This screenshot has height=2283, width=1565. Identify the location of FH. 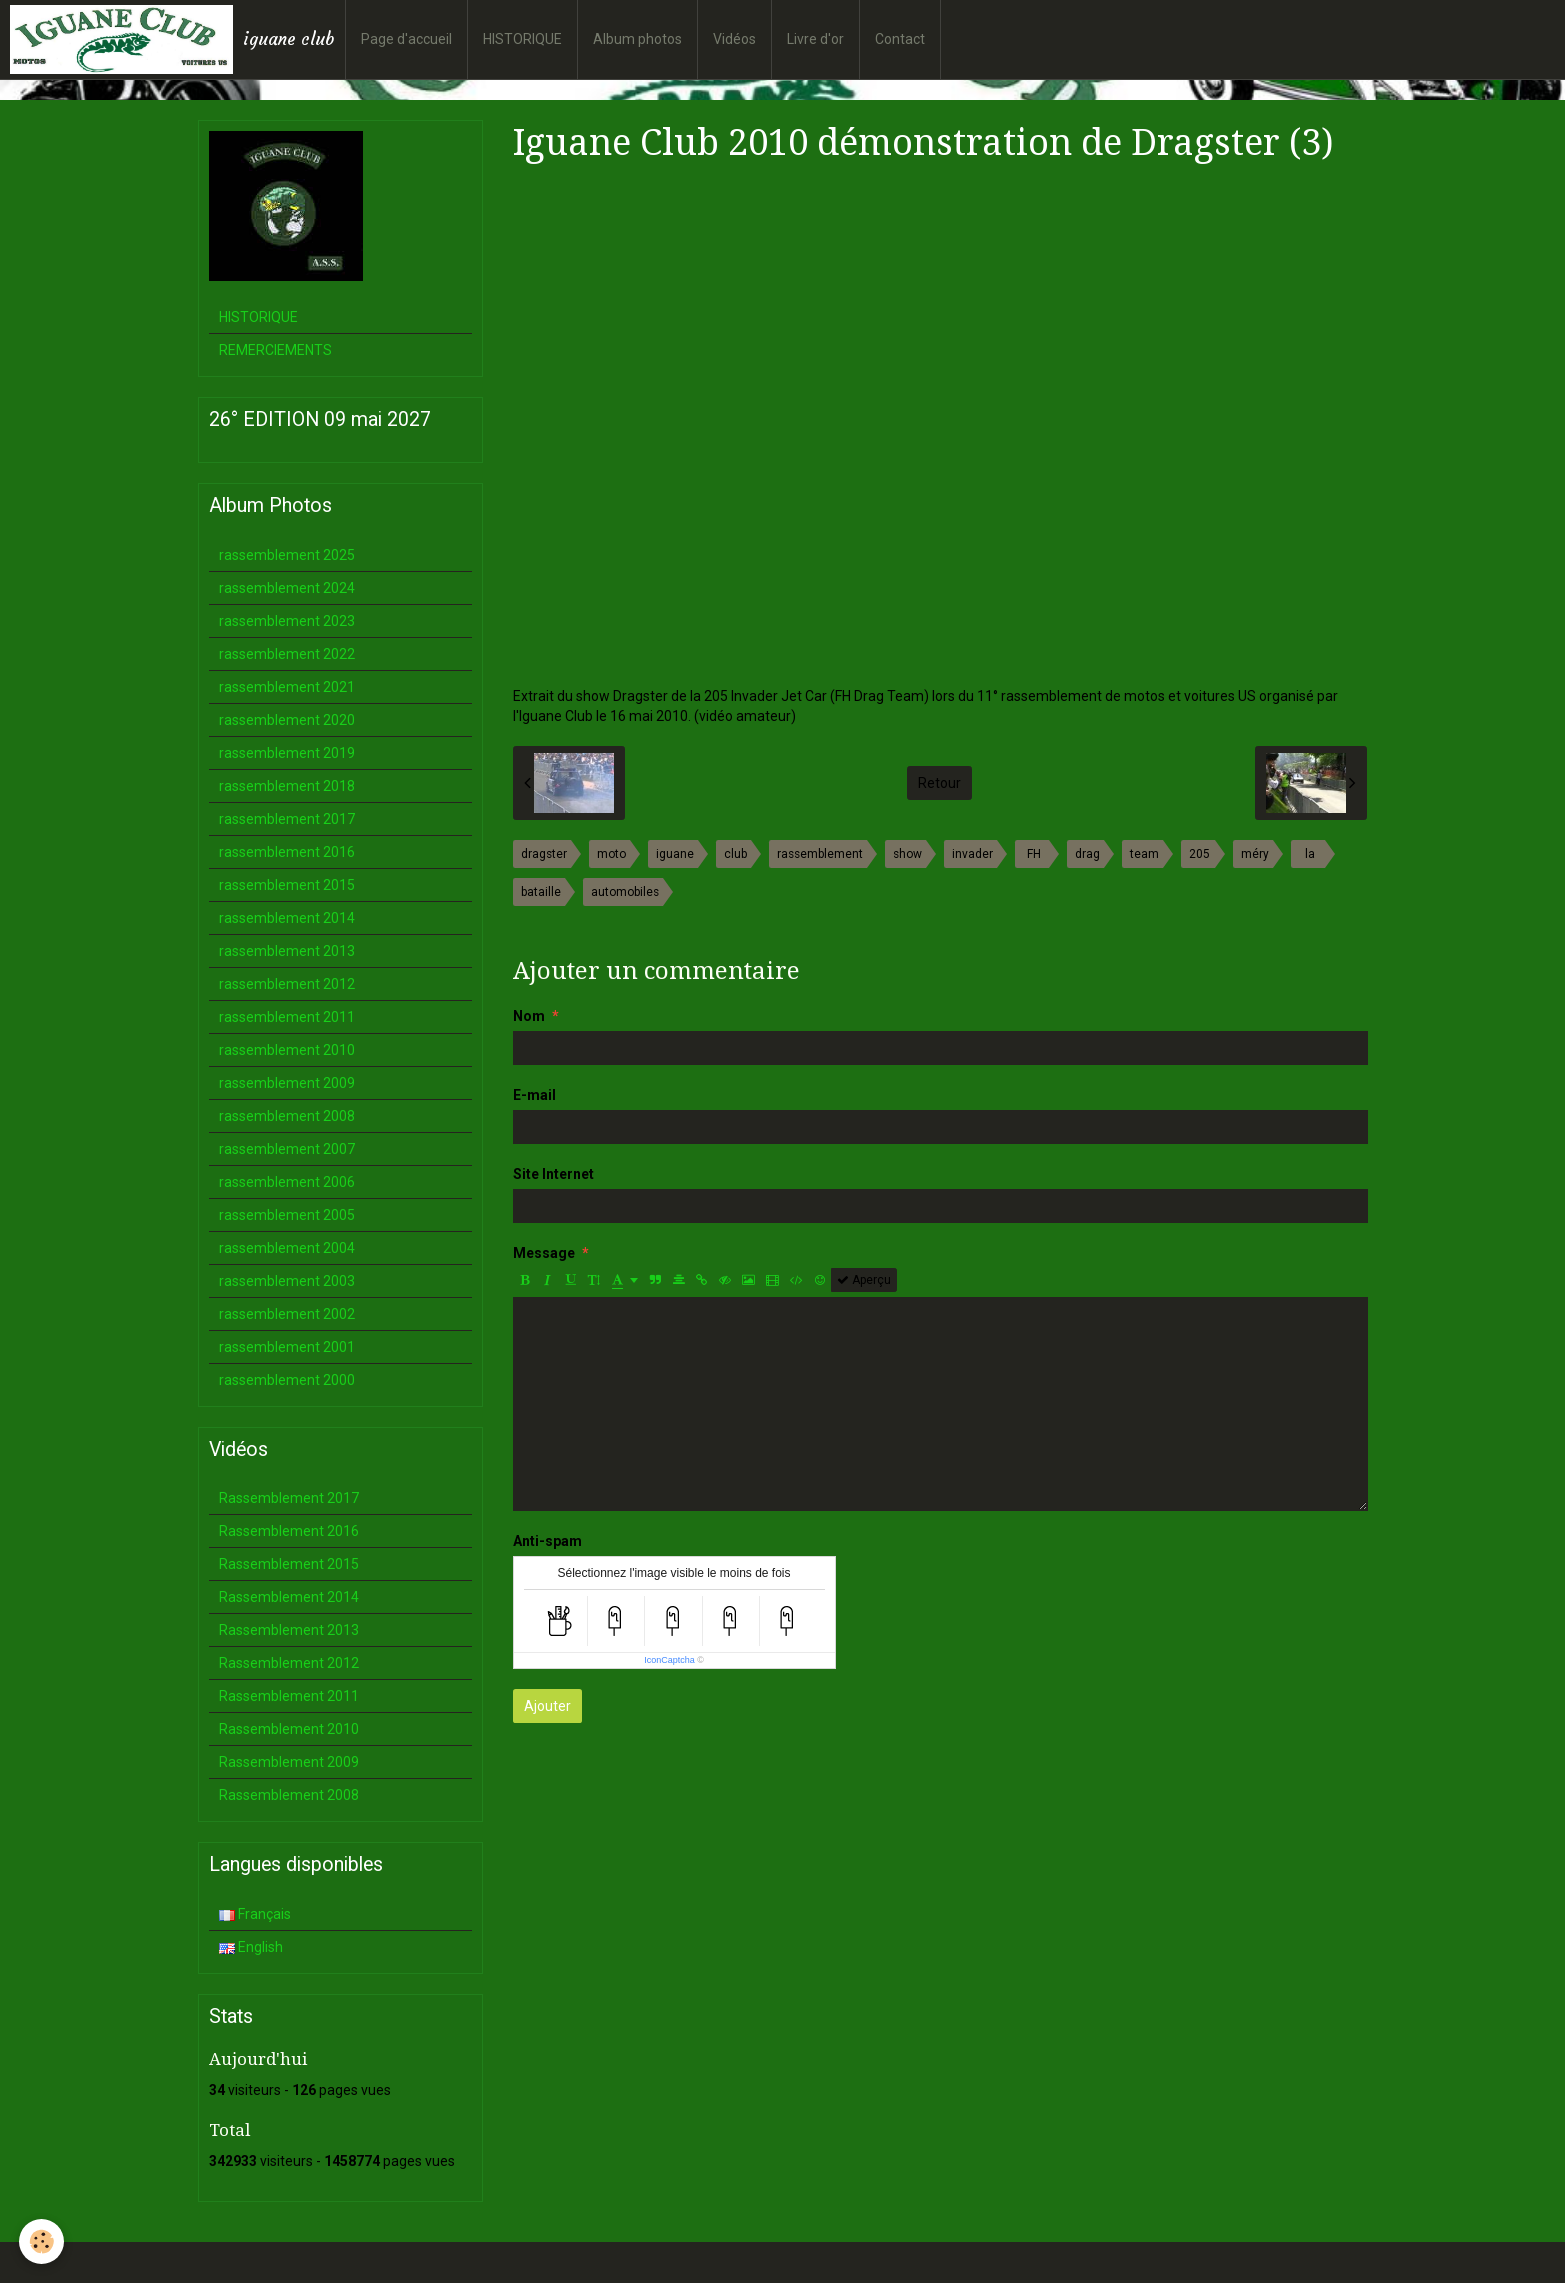
(1034, 854).